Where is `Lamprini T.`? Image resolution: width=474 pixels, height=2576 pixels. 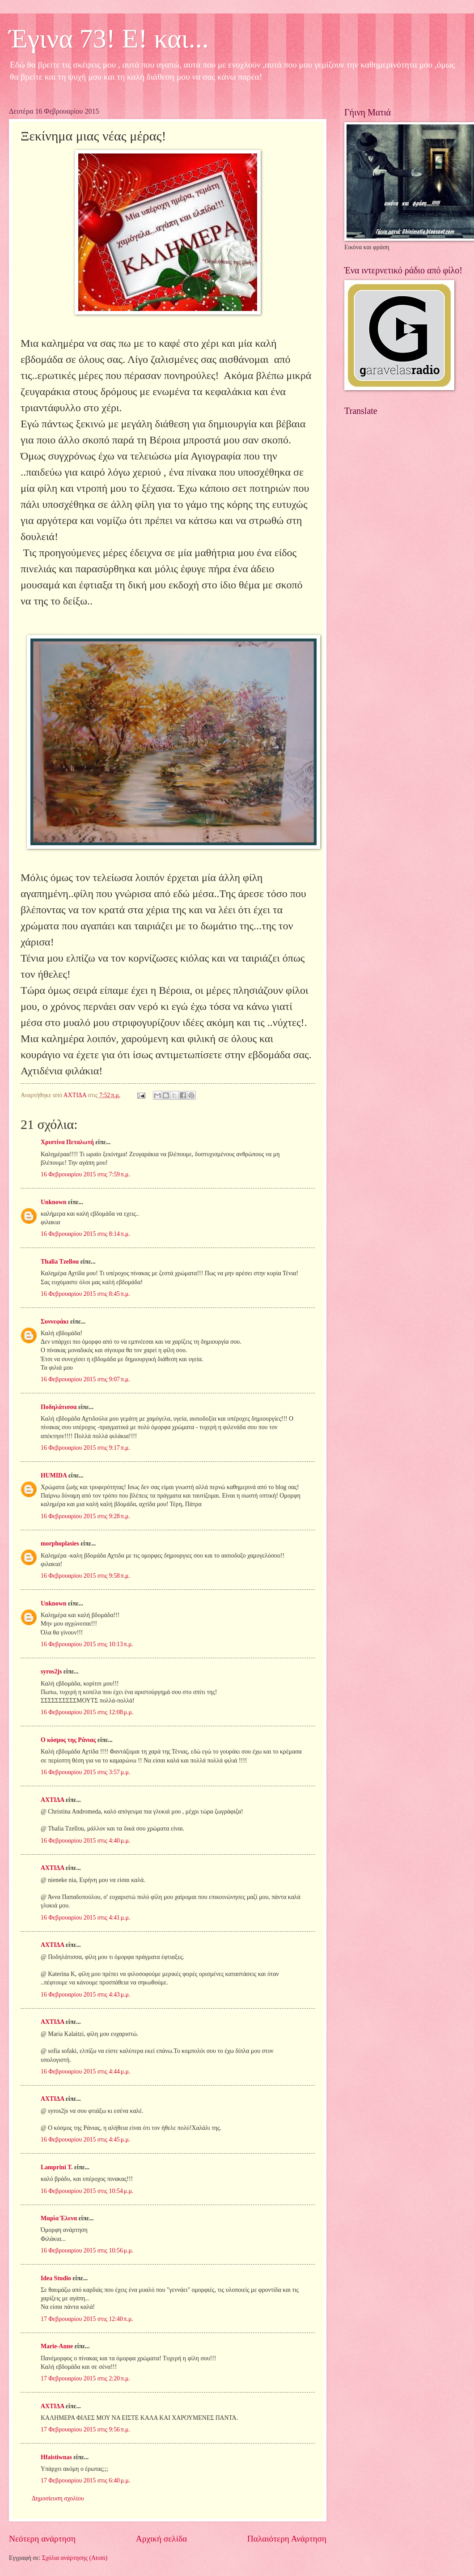 Lamprini T. is located at coordinates (57, 2167).